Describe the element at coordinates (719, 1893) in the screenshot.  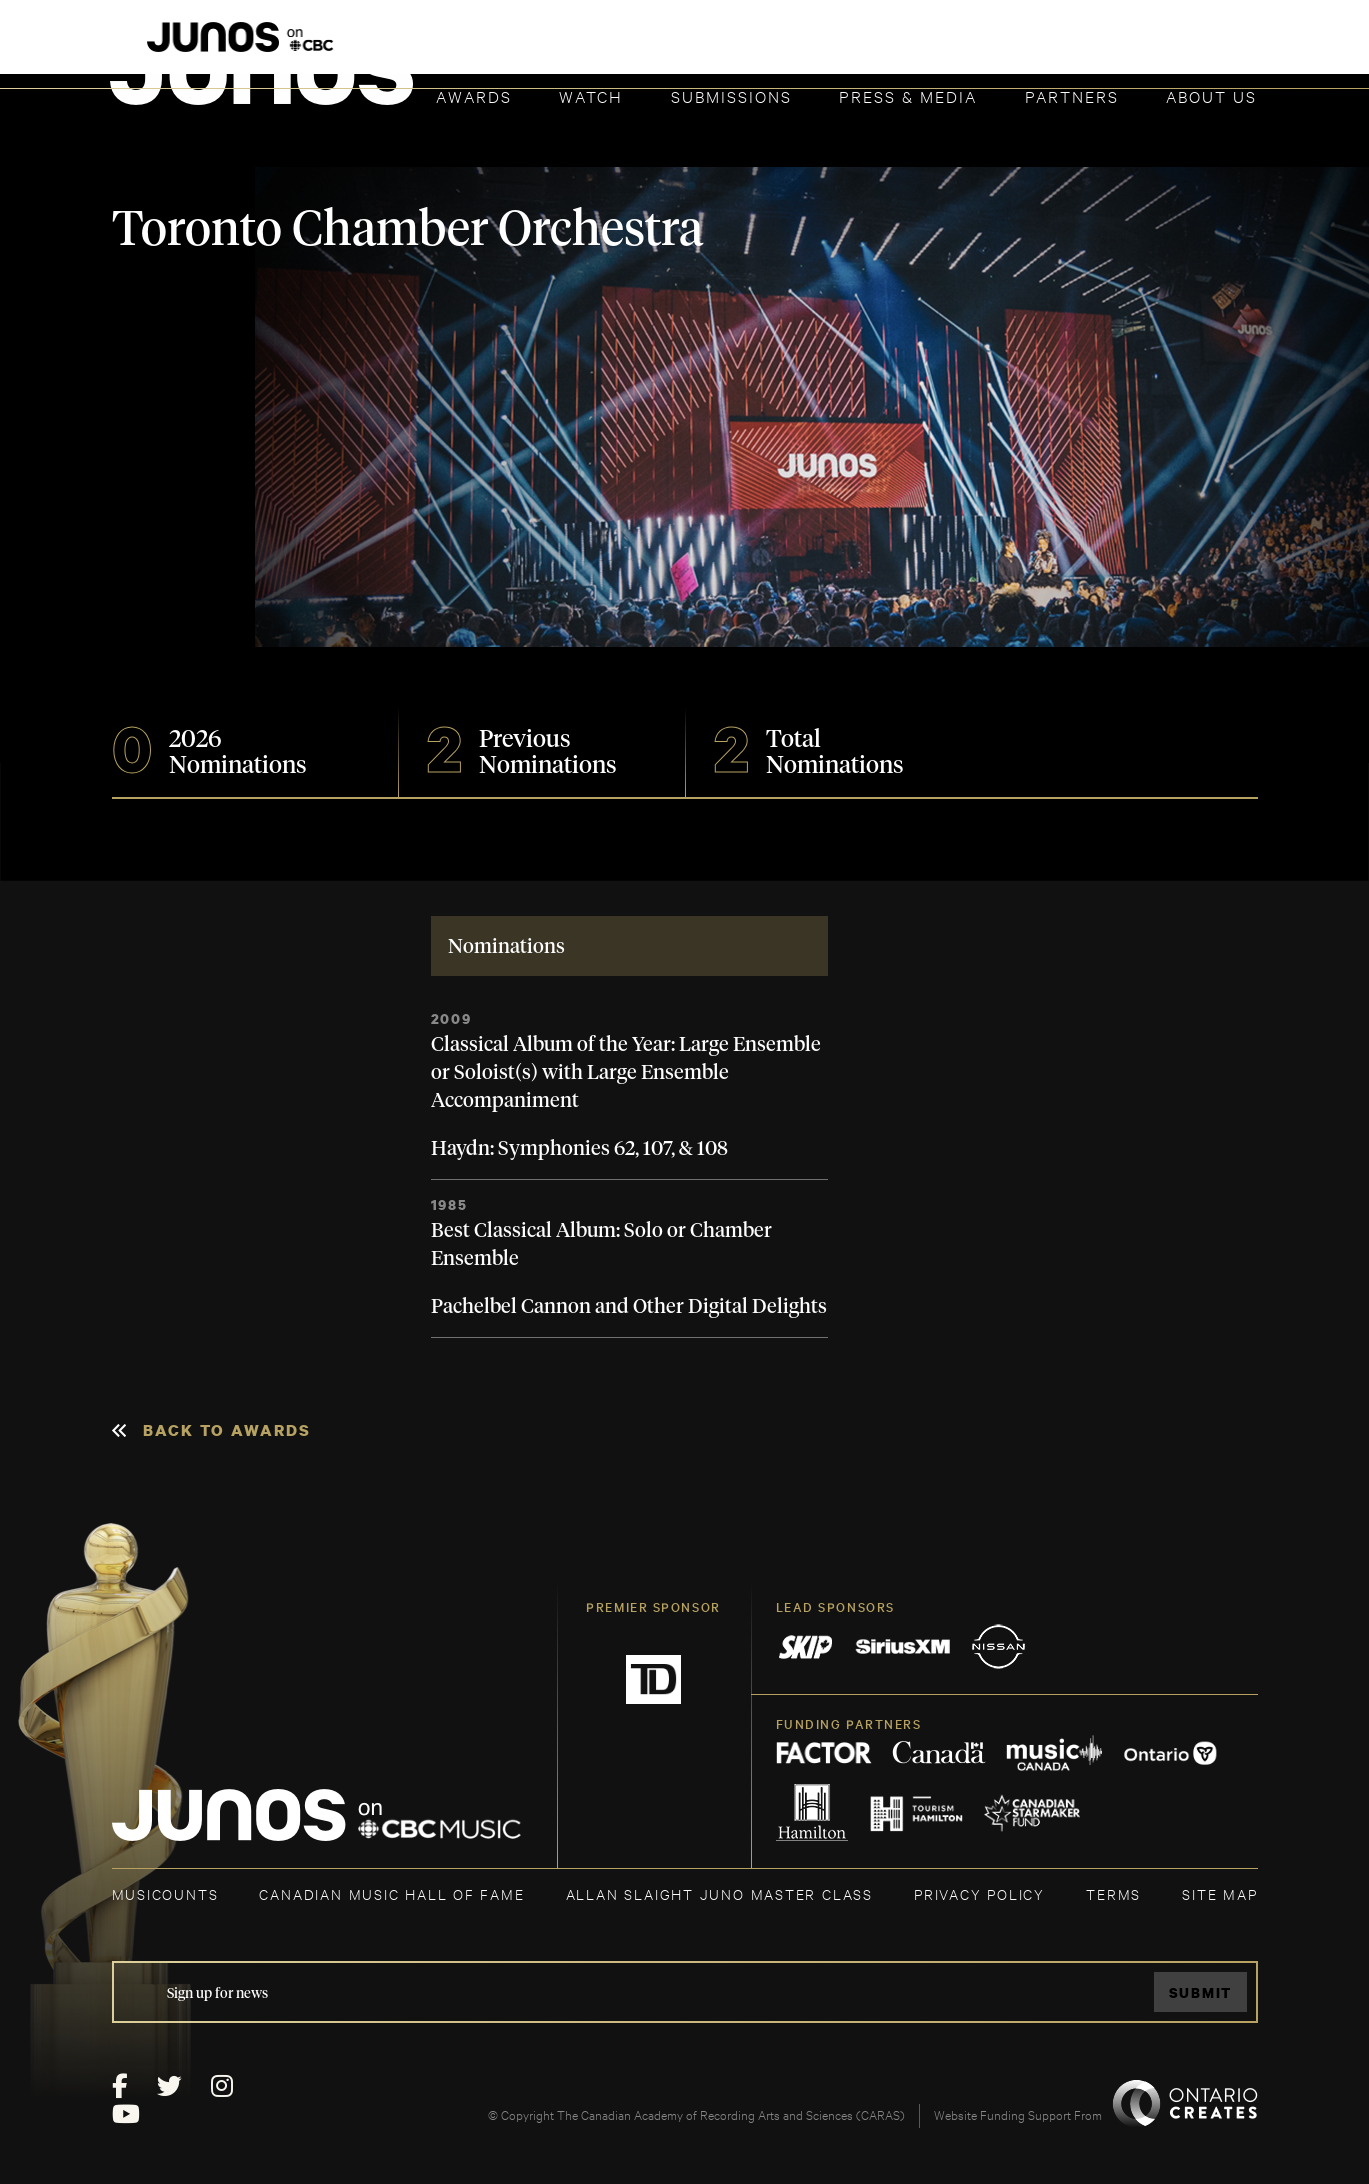
I see `ALLAN SLAIGHT JUNO MASTER CLASS` at that location.